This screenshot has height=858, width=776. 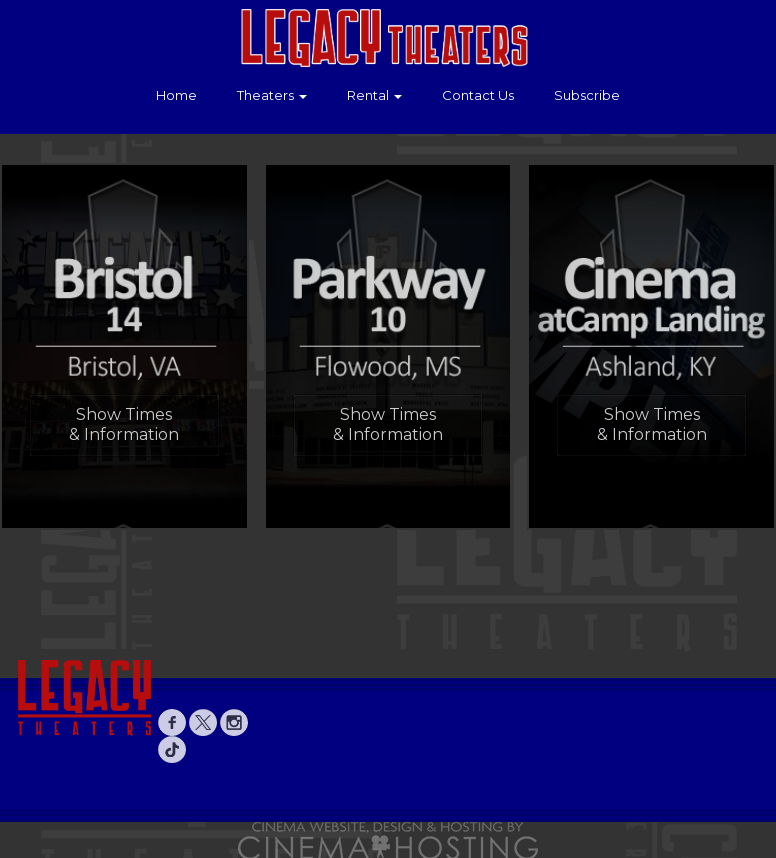 I want to click on Subscribe, so click(x=587, y=95).